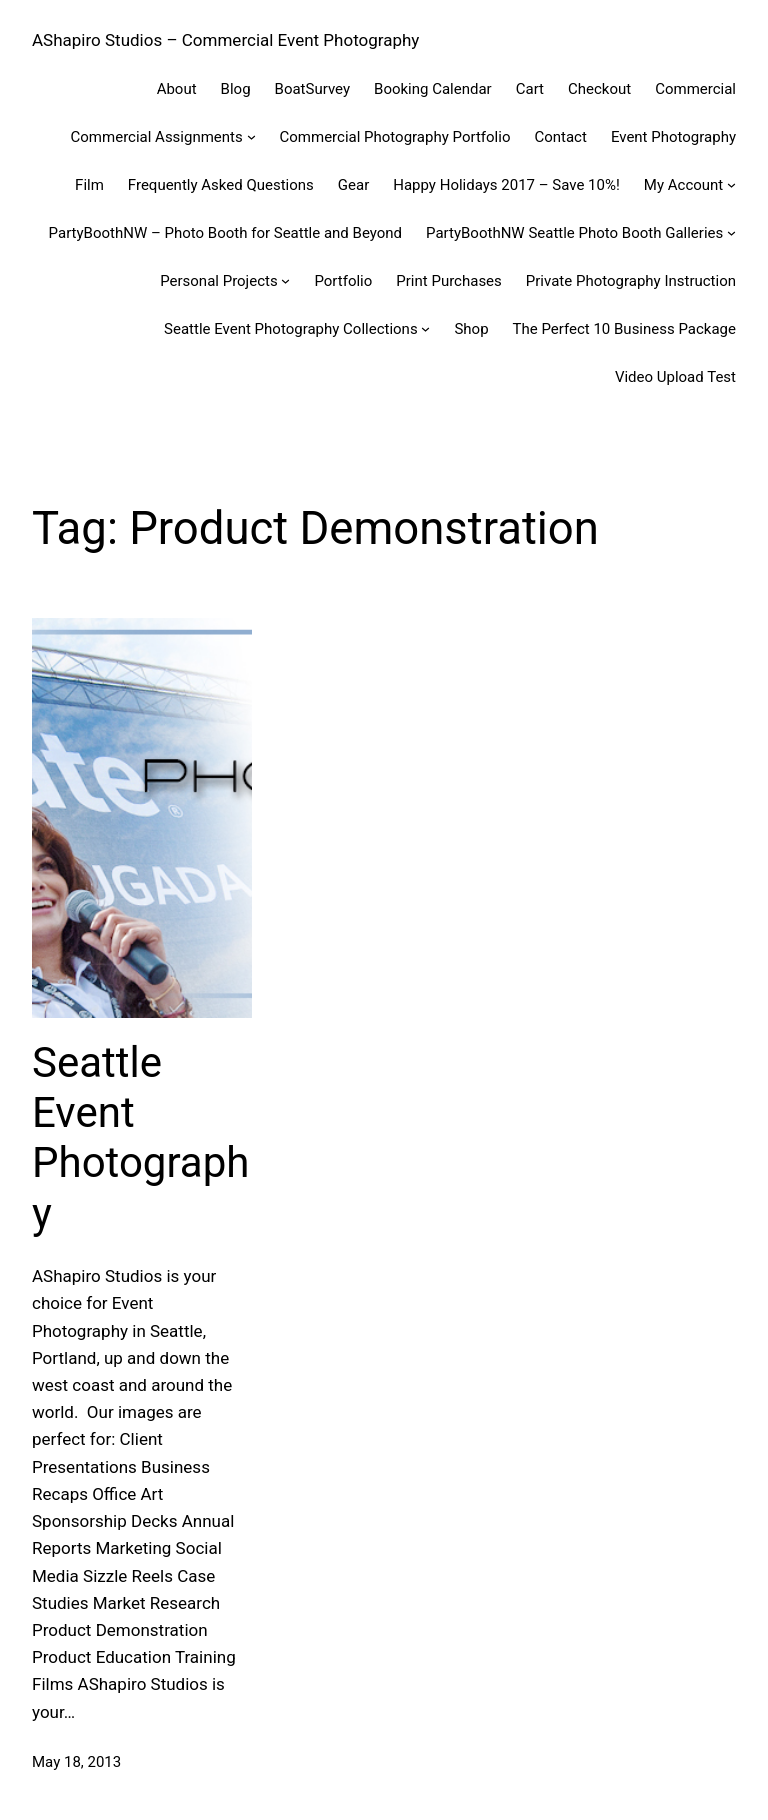  What do you see at coordinates (76, 1762) in the screenshot?
I see `May 18, 2013` at bounding box center [76, 1762].